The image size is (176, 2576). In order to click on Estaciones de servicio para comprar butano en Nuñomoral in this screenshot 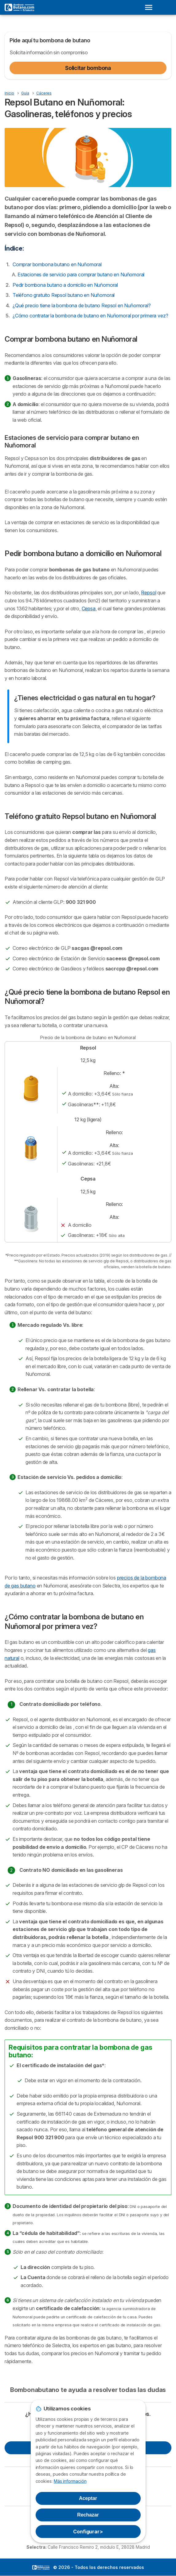, I will do `click(81, 274)`.